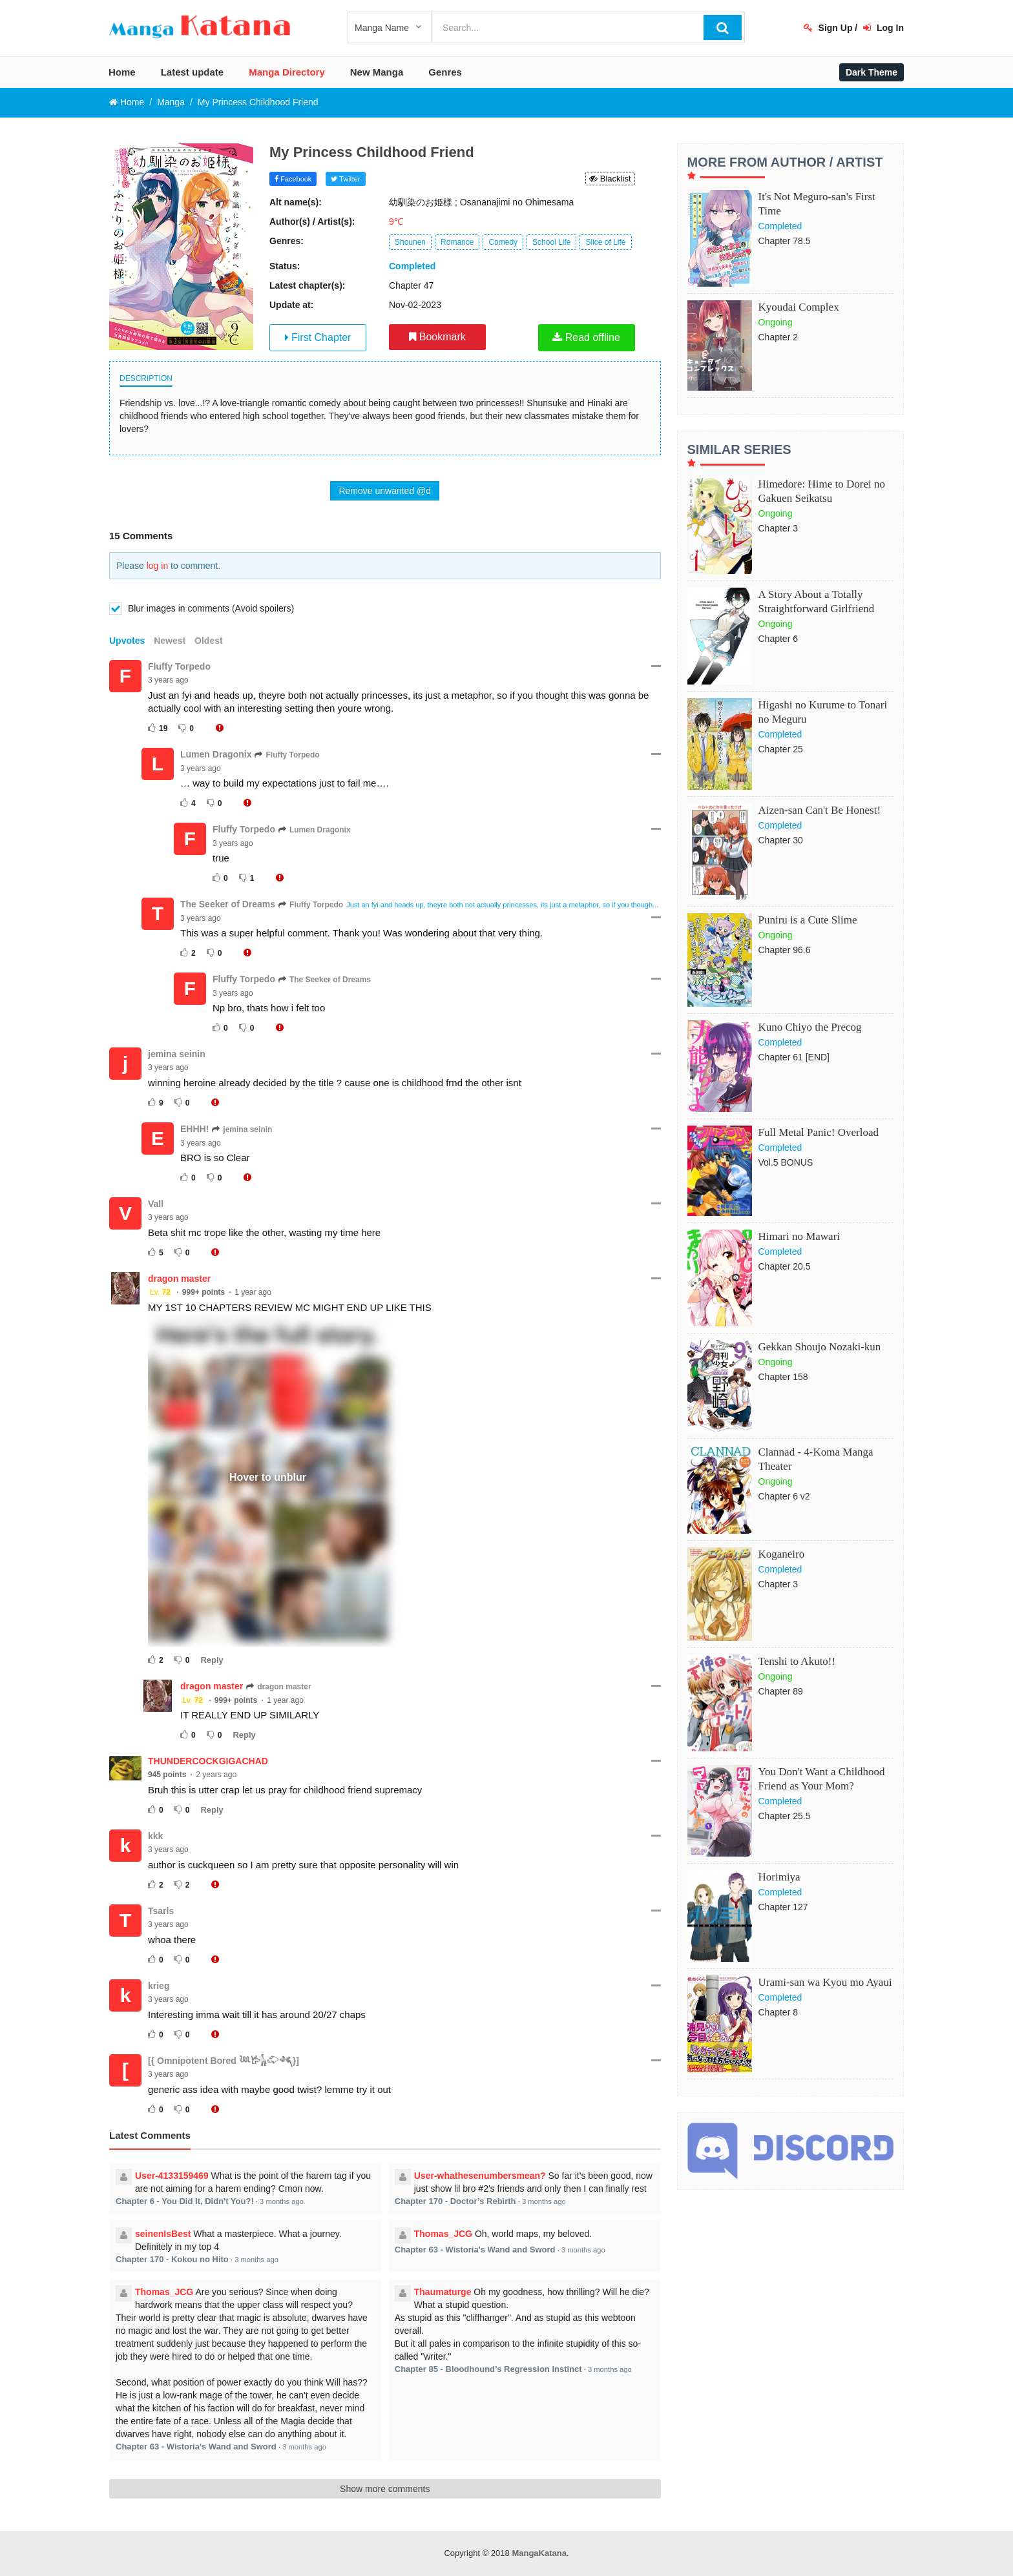 The image size is (1013, 2576). What do you see at coordinates (443, 2292) in the screenshot?
I see `Thaumaturge` at bounding box center [443, 2292].